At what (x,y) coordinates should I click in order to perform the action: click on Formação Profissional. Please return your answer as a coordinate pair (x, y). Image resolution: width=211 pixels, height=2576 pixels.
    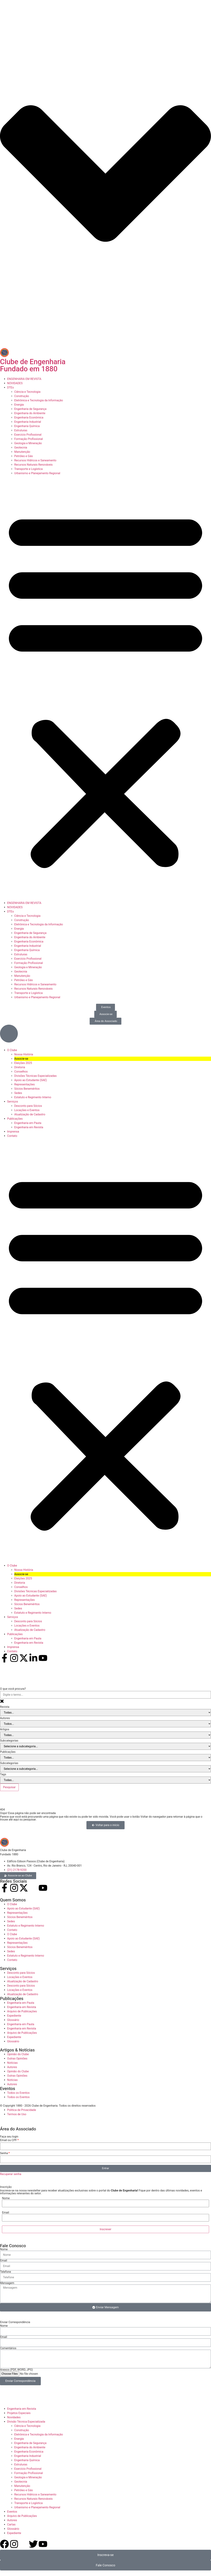
    Looking at the image, I should click on (28, 439).